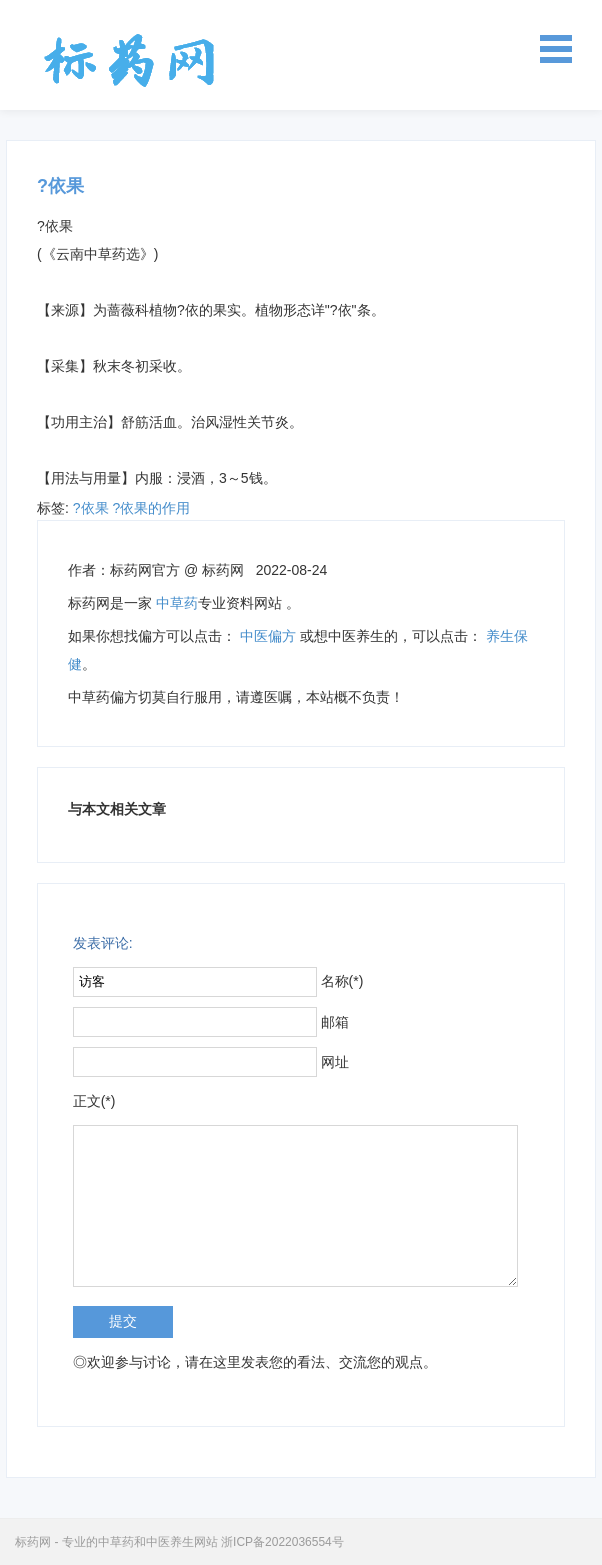 This screenshot has width=602, height=1565. I want to click on 浙ICP备2022036554号, so click(282, 1542).